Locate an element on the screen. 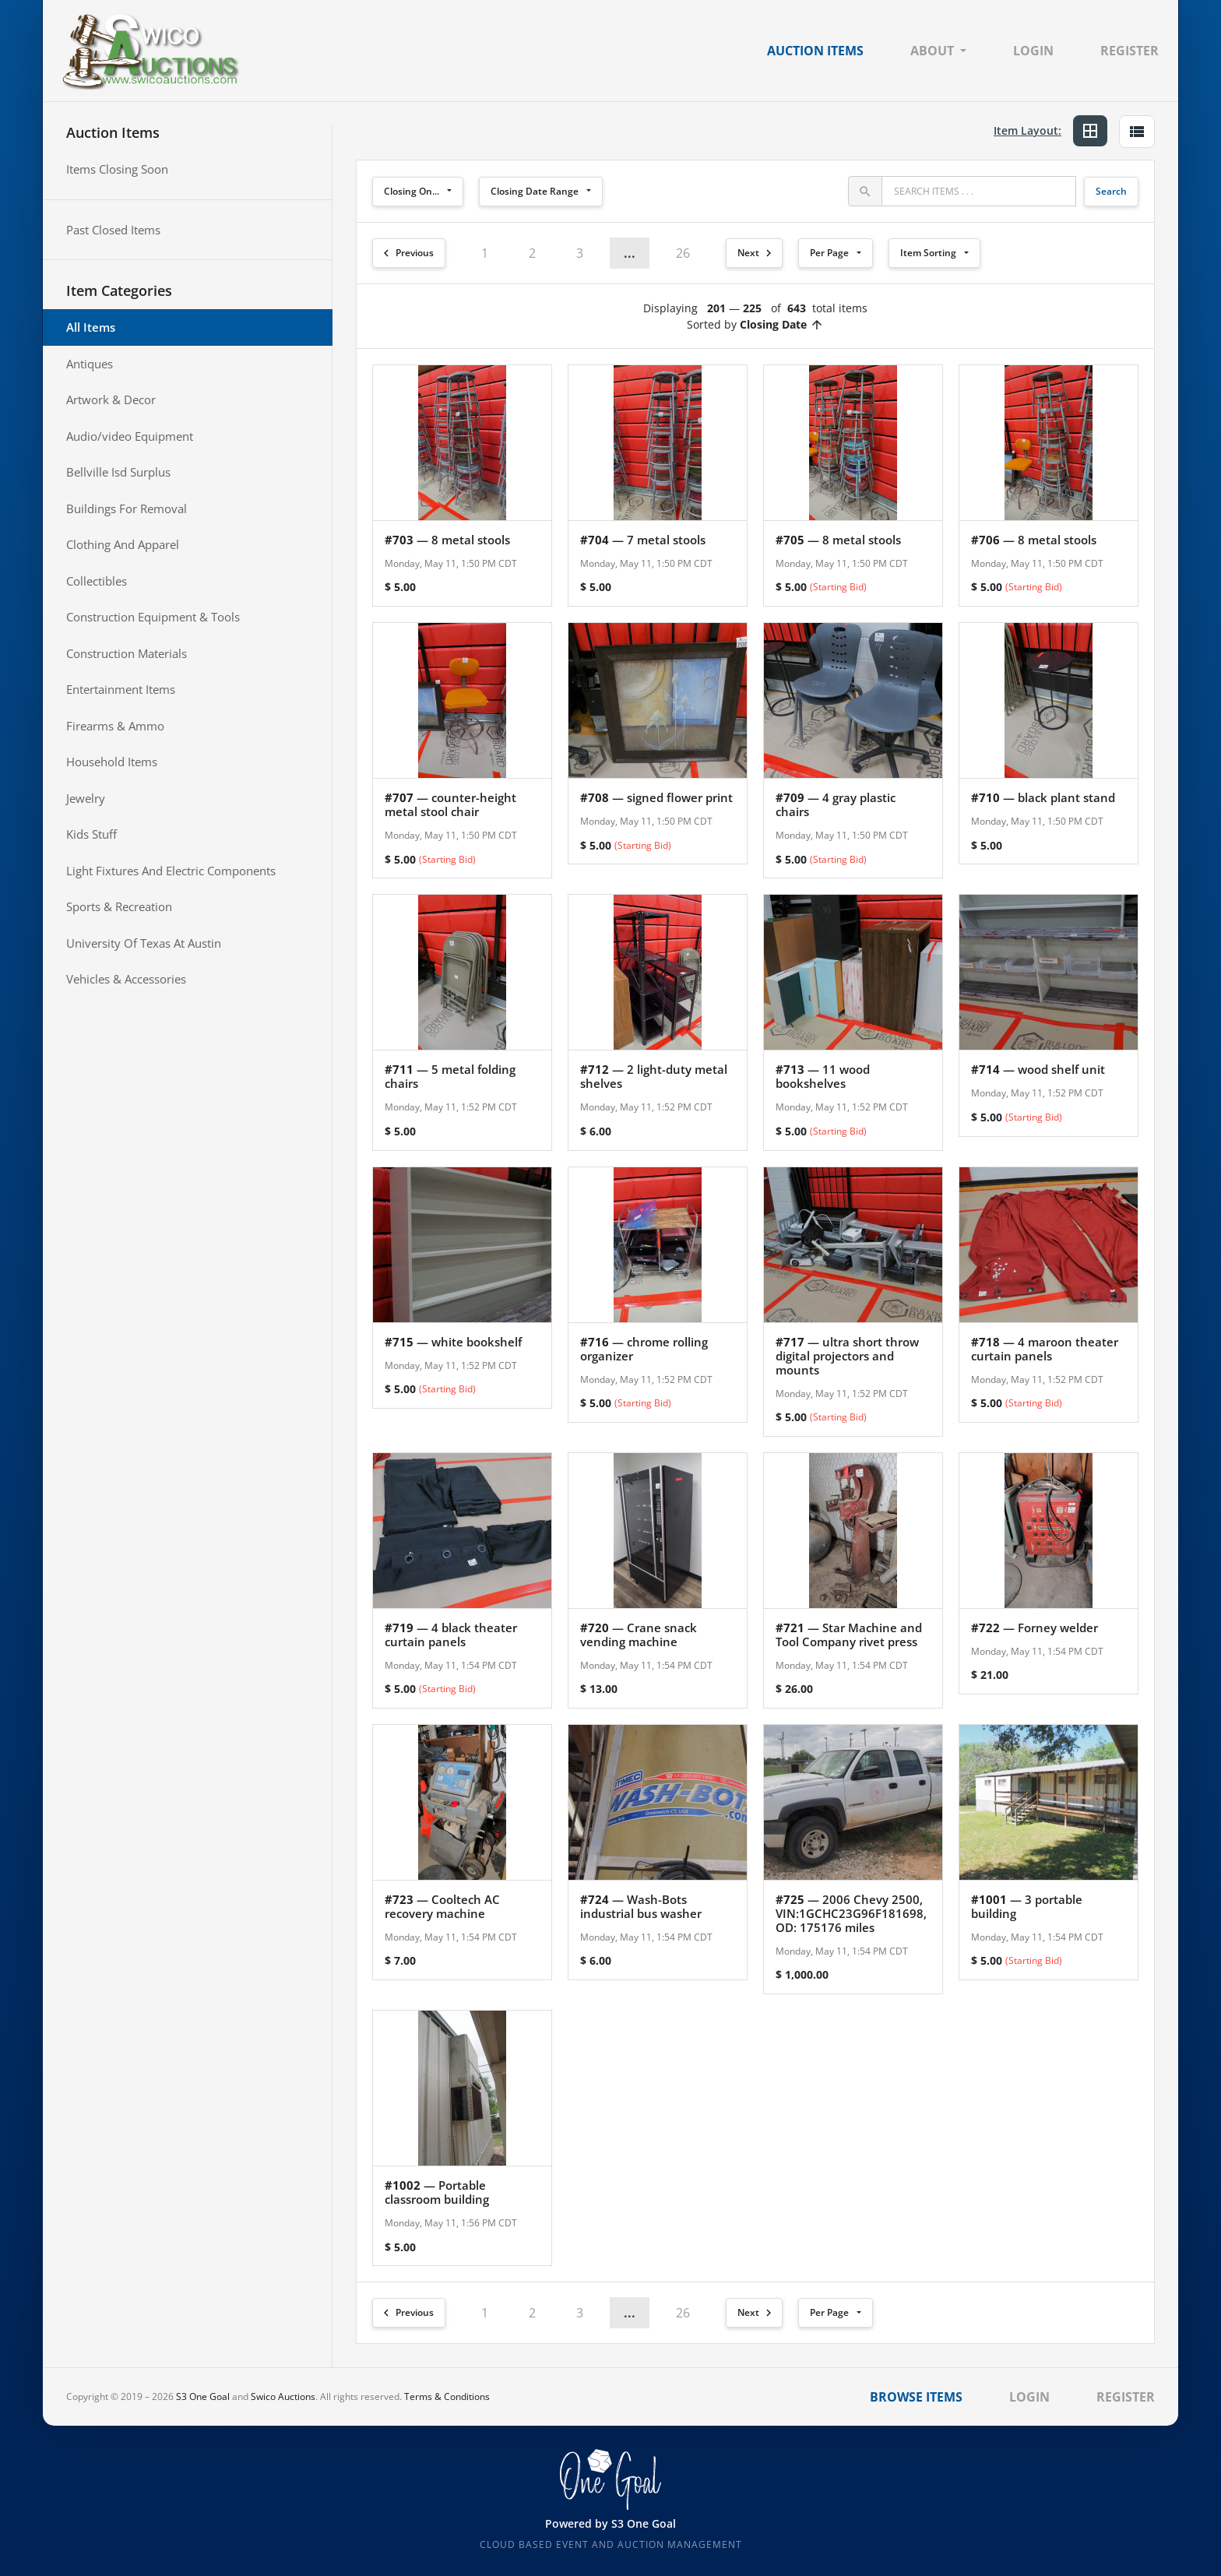  Kids Stuff is located at coordinates (91, 834).